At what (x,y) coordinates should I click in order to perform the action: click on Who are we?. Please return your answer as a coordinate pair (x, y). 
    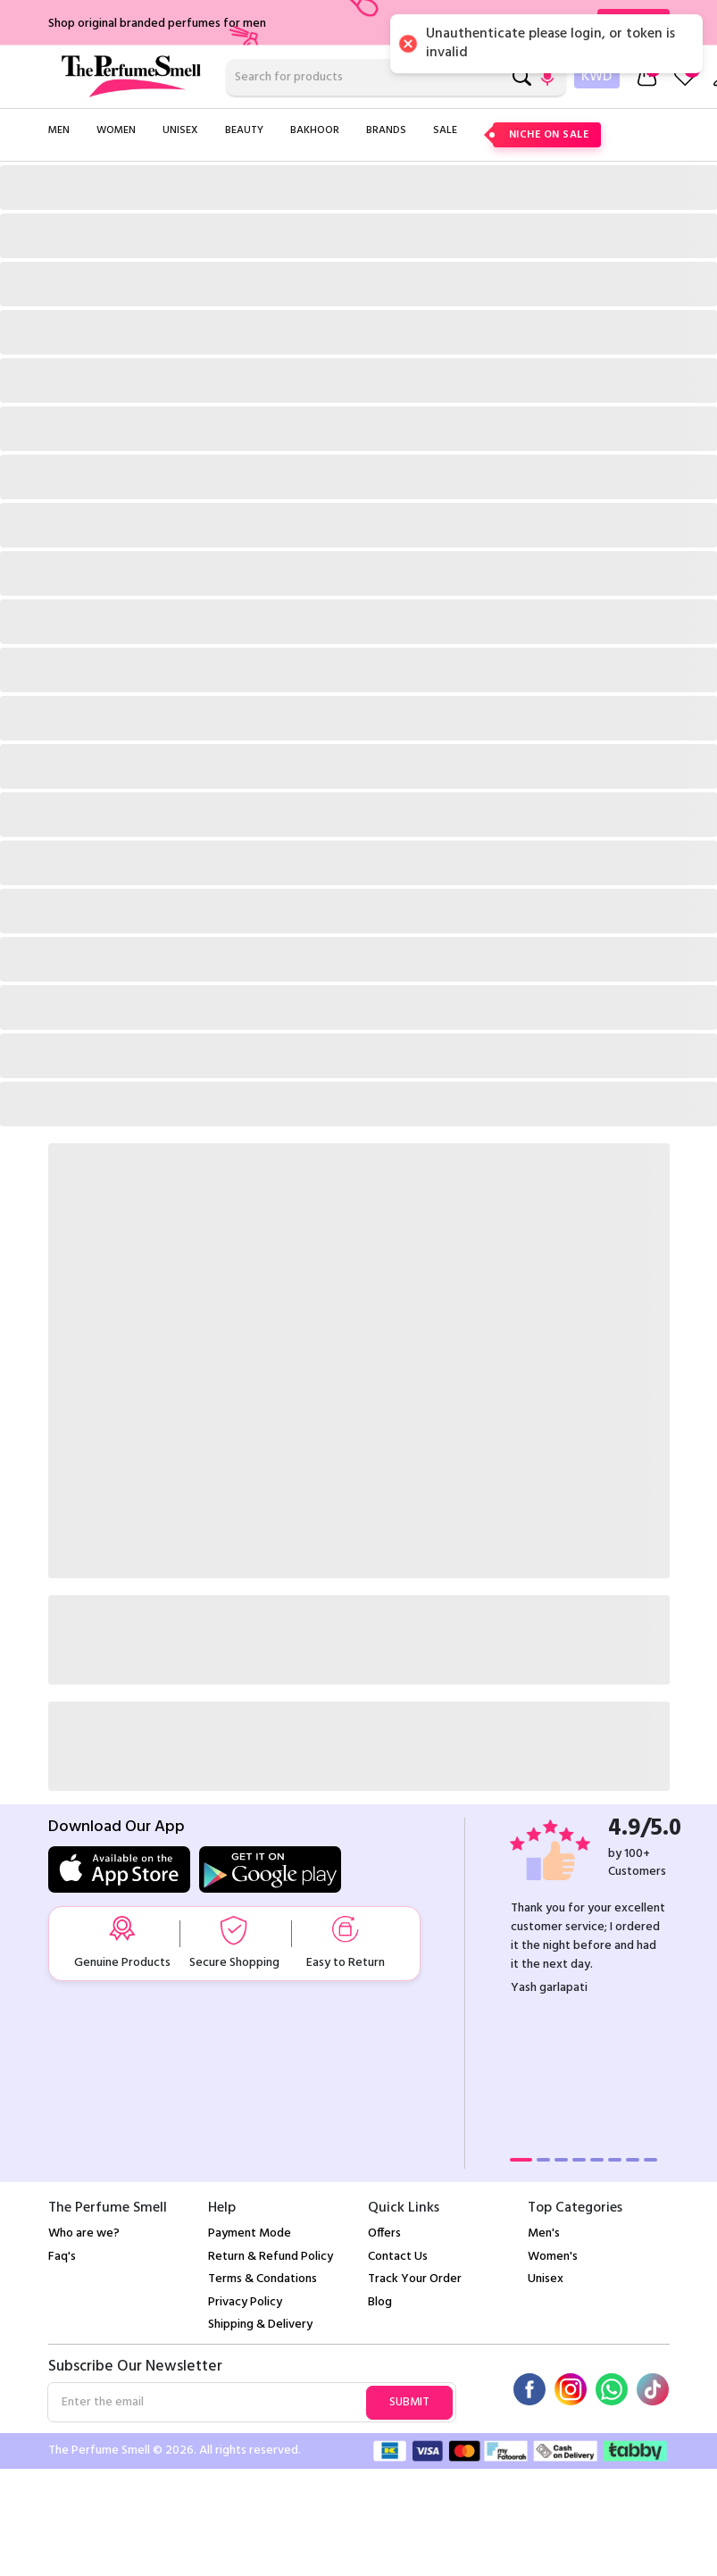
    Looking at the image, I should click on (84, 2233).